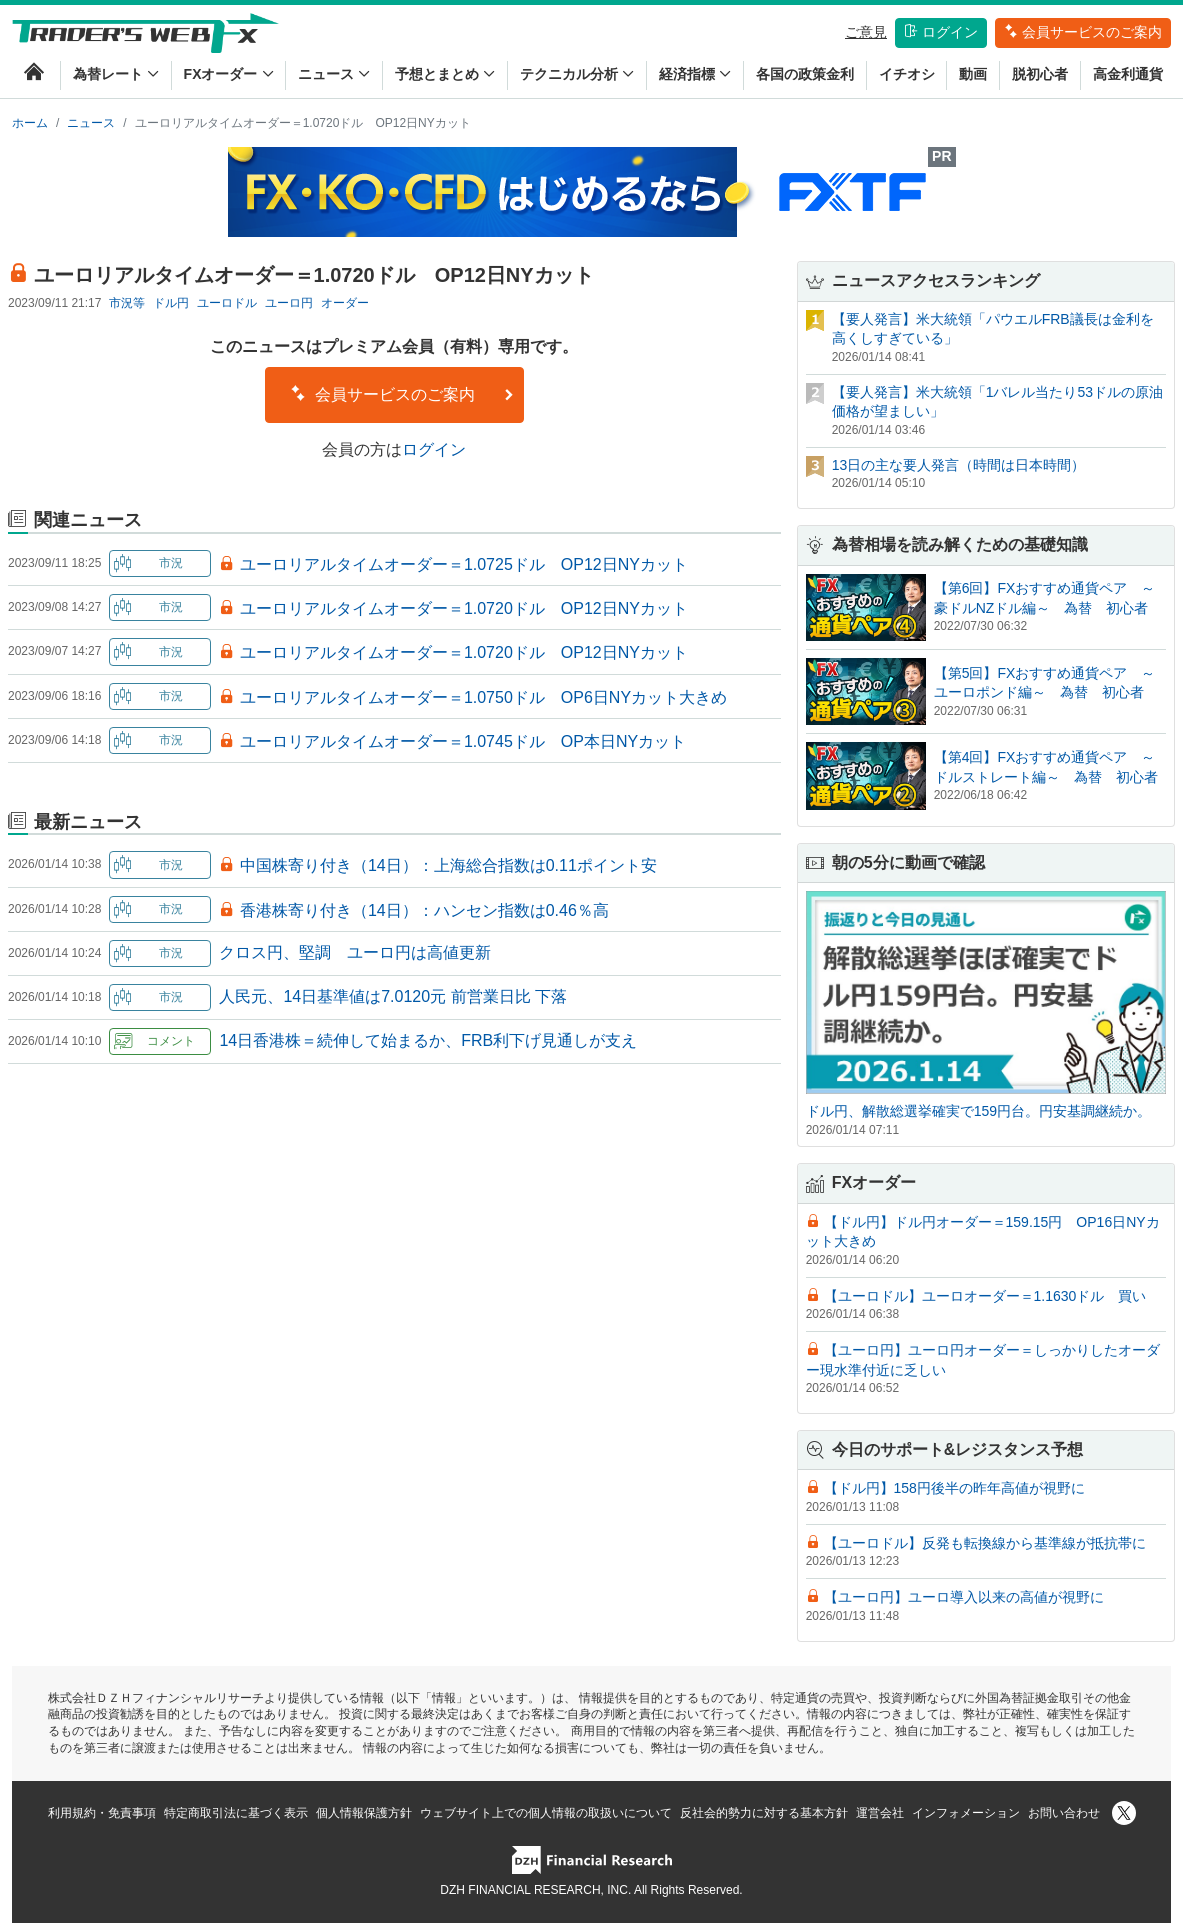  What do you see at coordinates (954, 1488) in the screenshot?
I see `【ドル円】158円後半の昨年高値が視野に` at bounding box center [954, 1488].